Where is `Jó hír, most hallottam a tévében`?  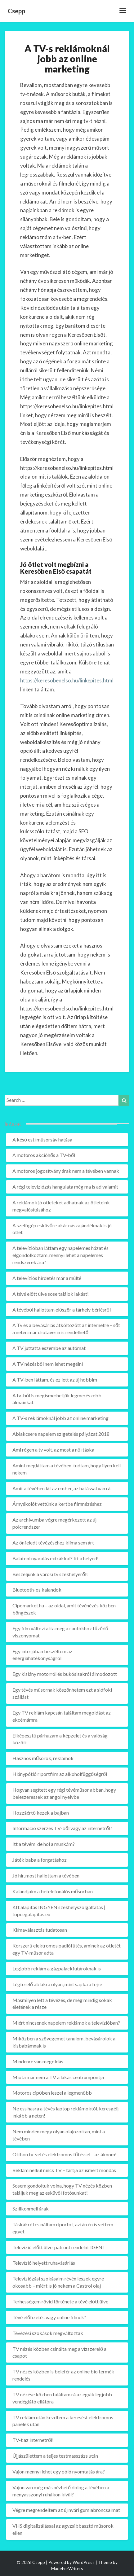 Jó hír, most hallottam a tévében is located at coordinates (45, 1875).